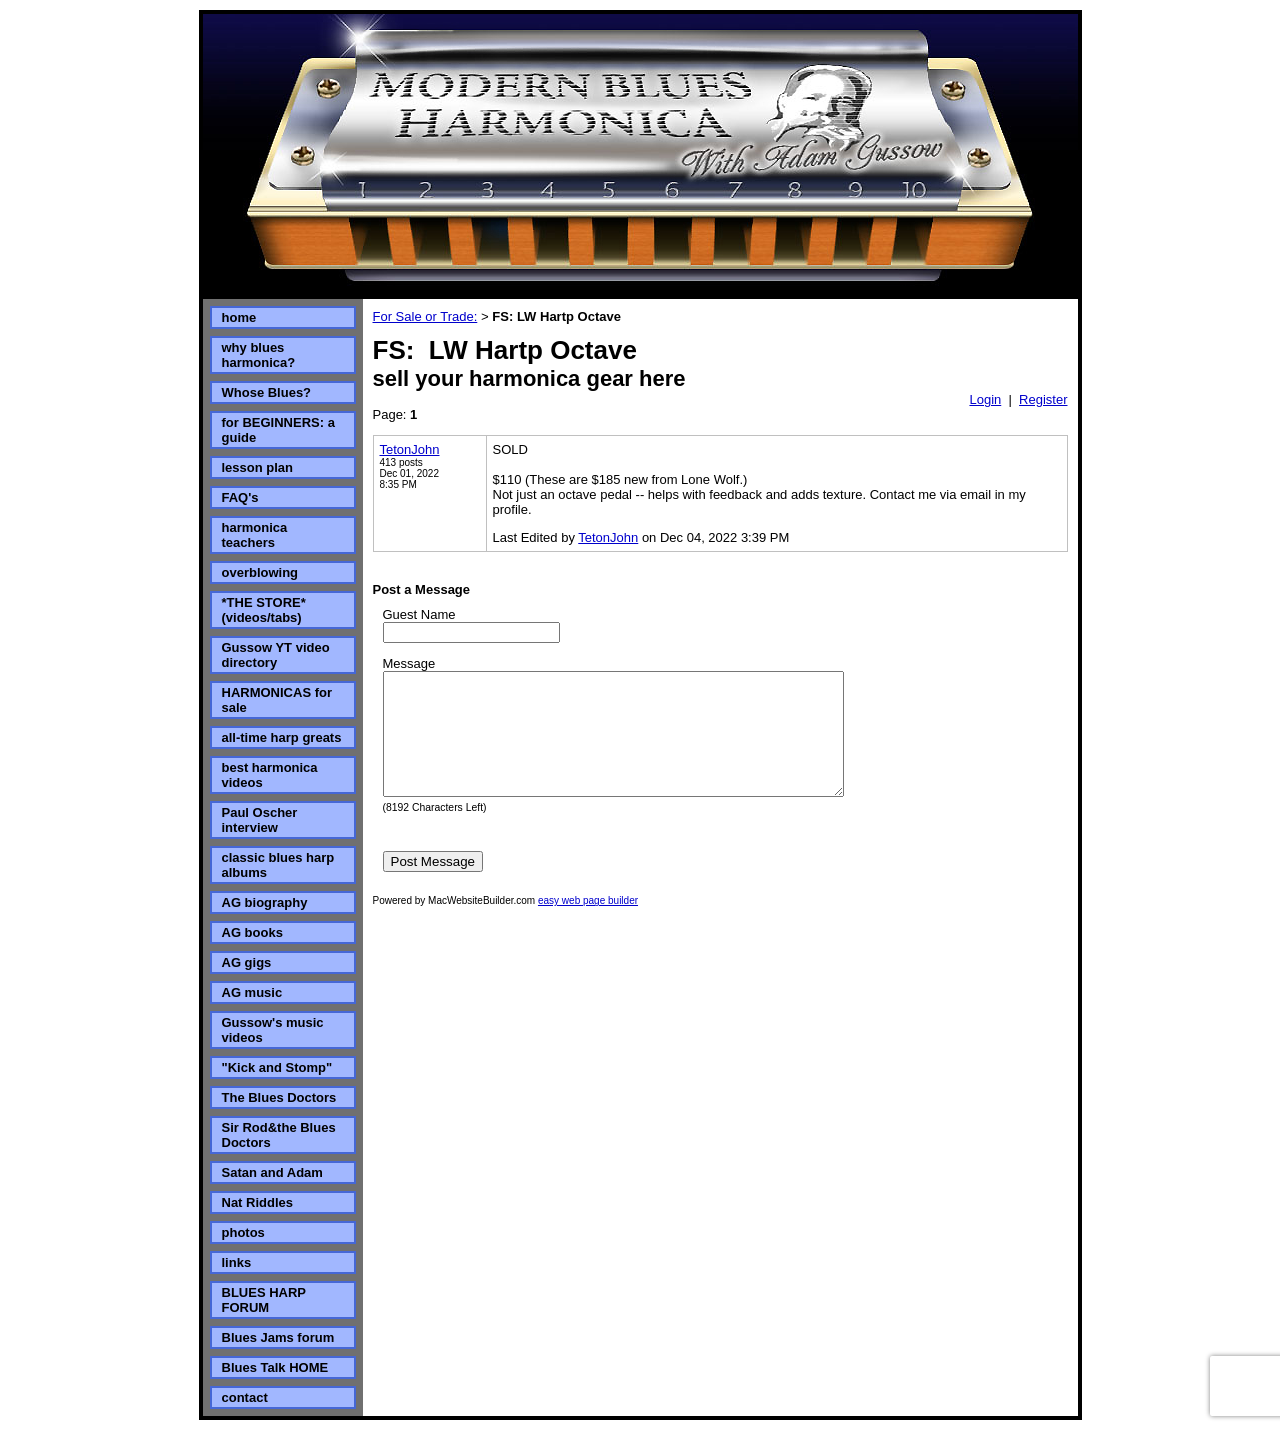  Describe the element at coordinates (258, 467) in the screenshot. I see `lesson plan` at that location.